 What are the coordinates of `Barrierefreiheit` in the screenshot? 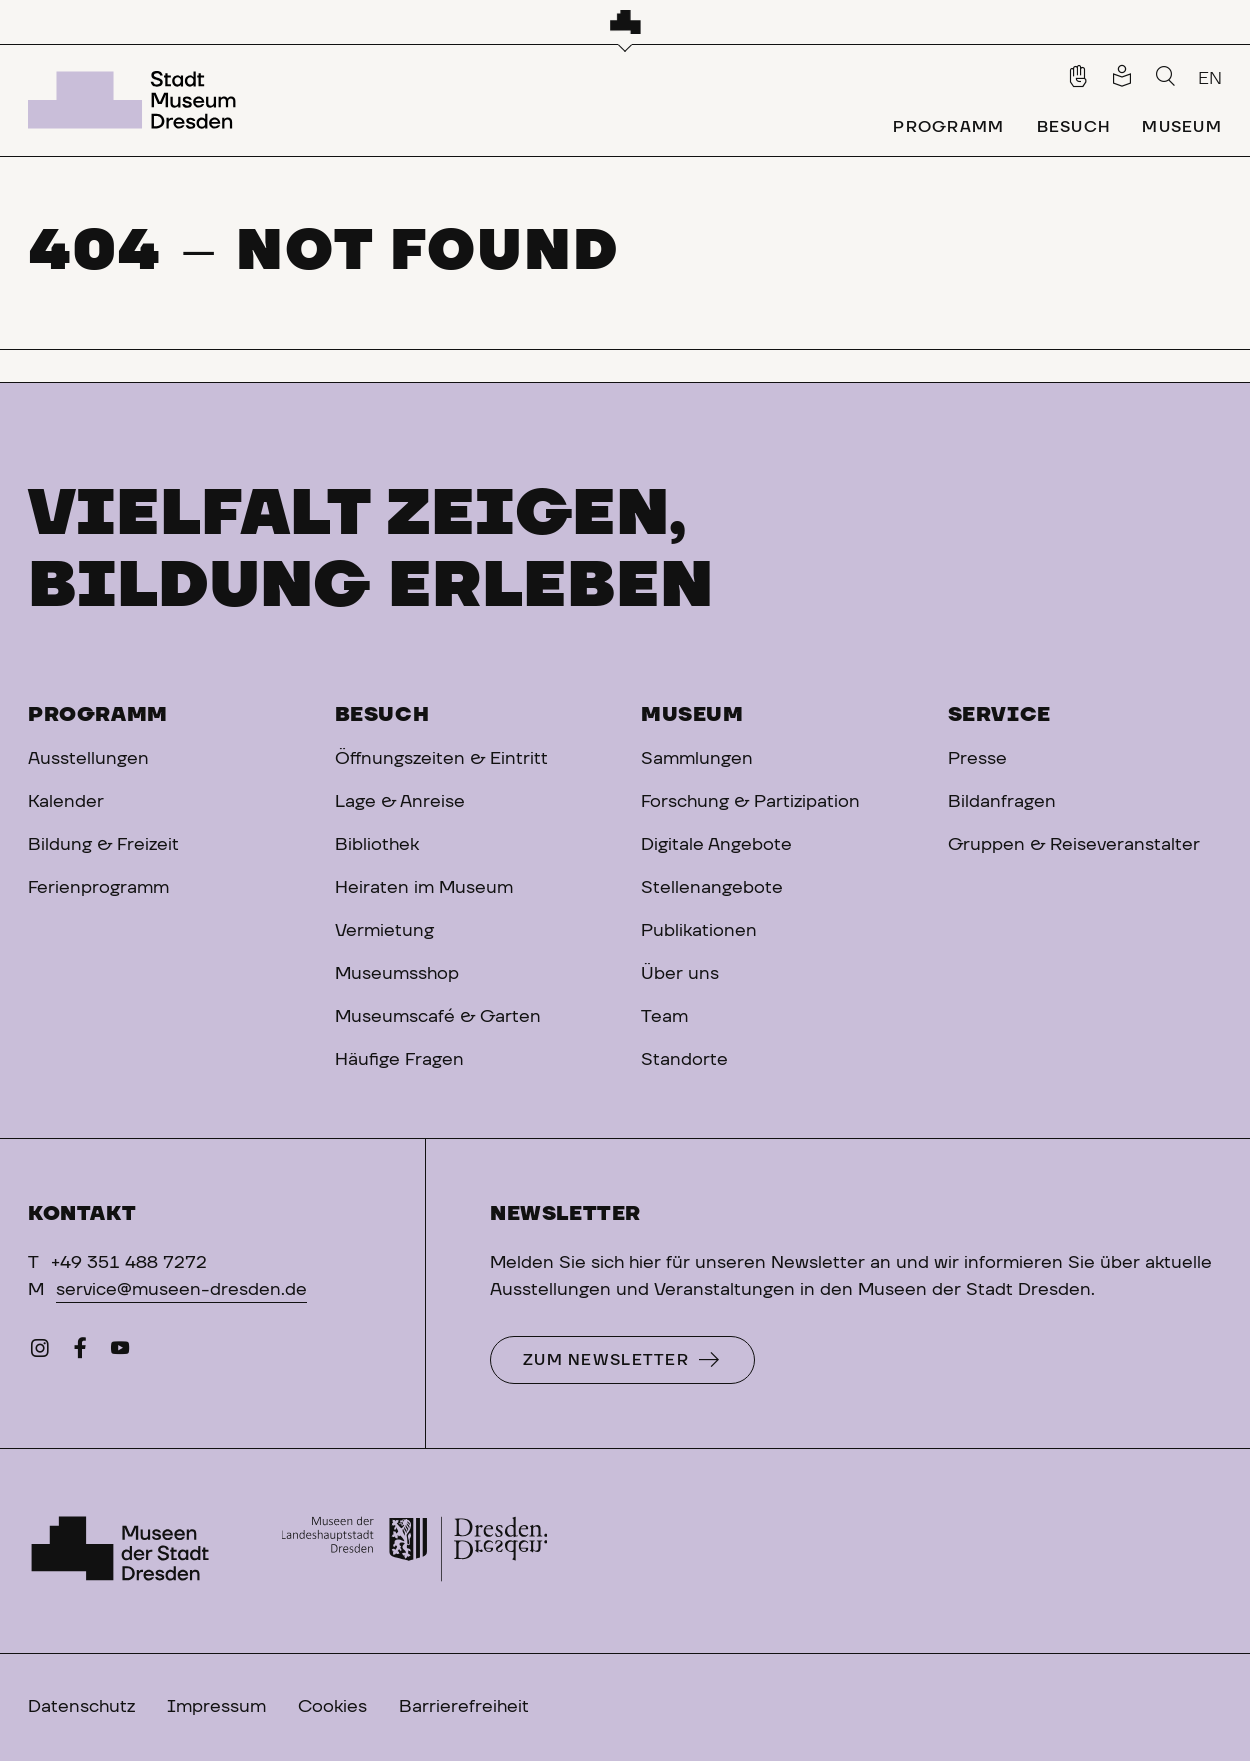 It's located at (464, 1707).